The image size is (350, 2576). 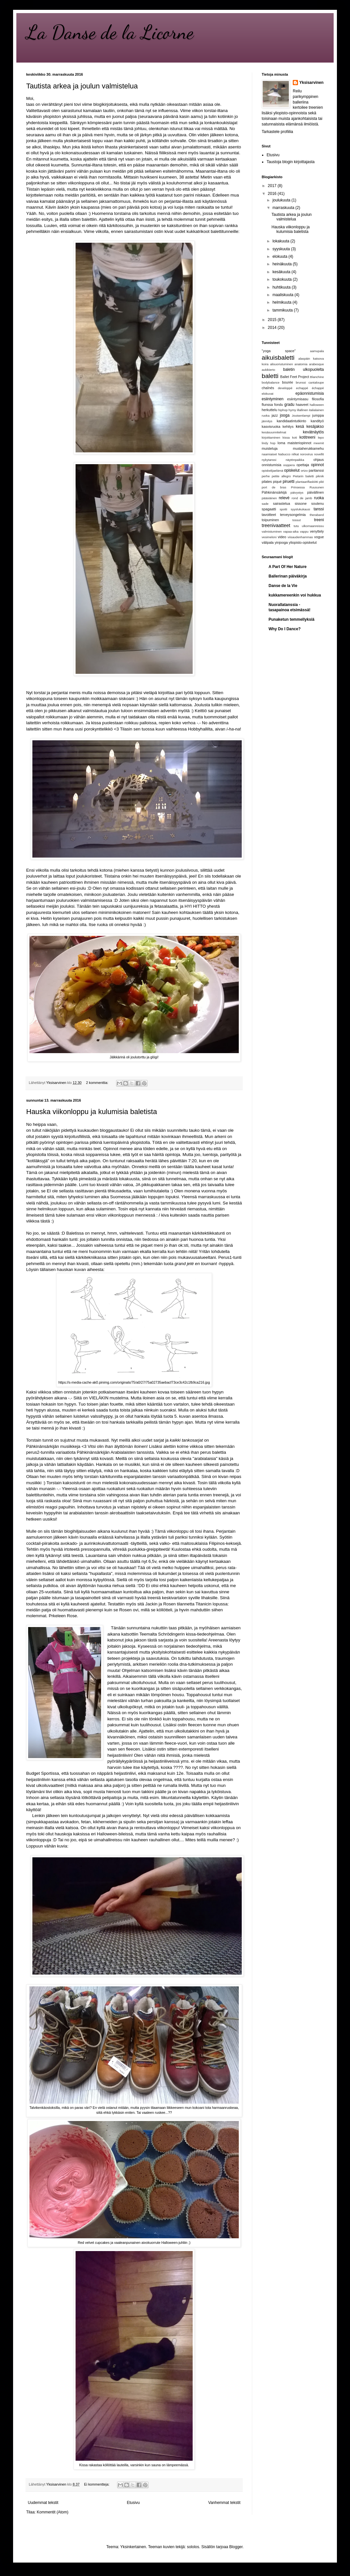 I want to click on échappé, so click(x=318, y=388).